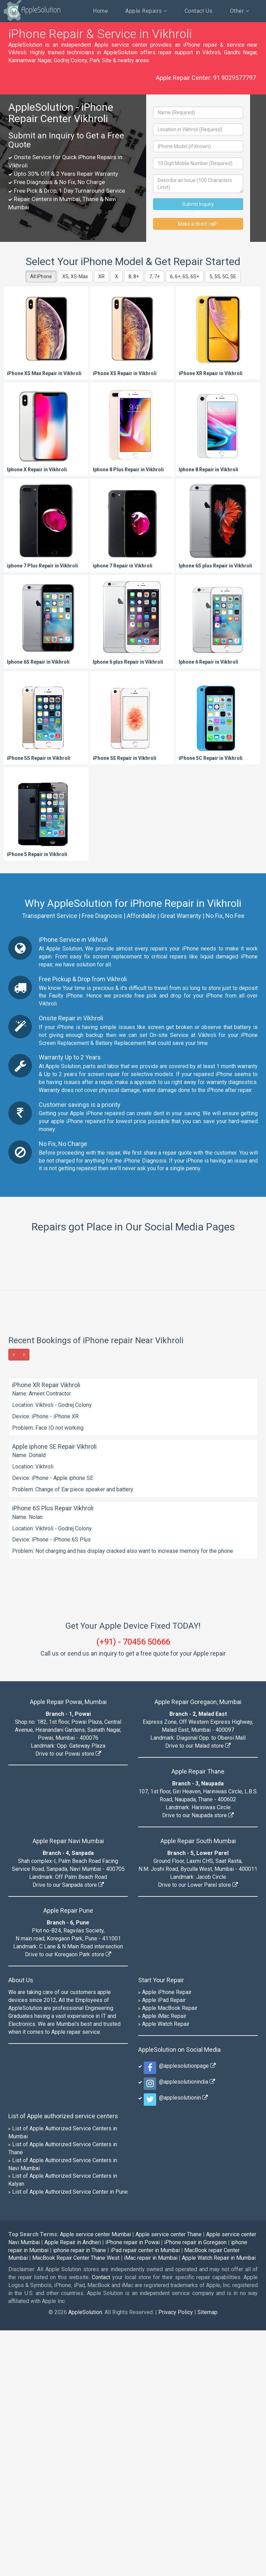 The width and height of the screenshot is (266, 2576). I want to click on Apple Repairs, so click(146, 11).